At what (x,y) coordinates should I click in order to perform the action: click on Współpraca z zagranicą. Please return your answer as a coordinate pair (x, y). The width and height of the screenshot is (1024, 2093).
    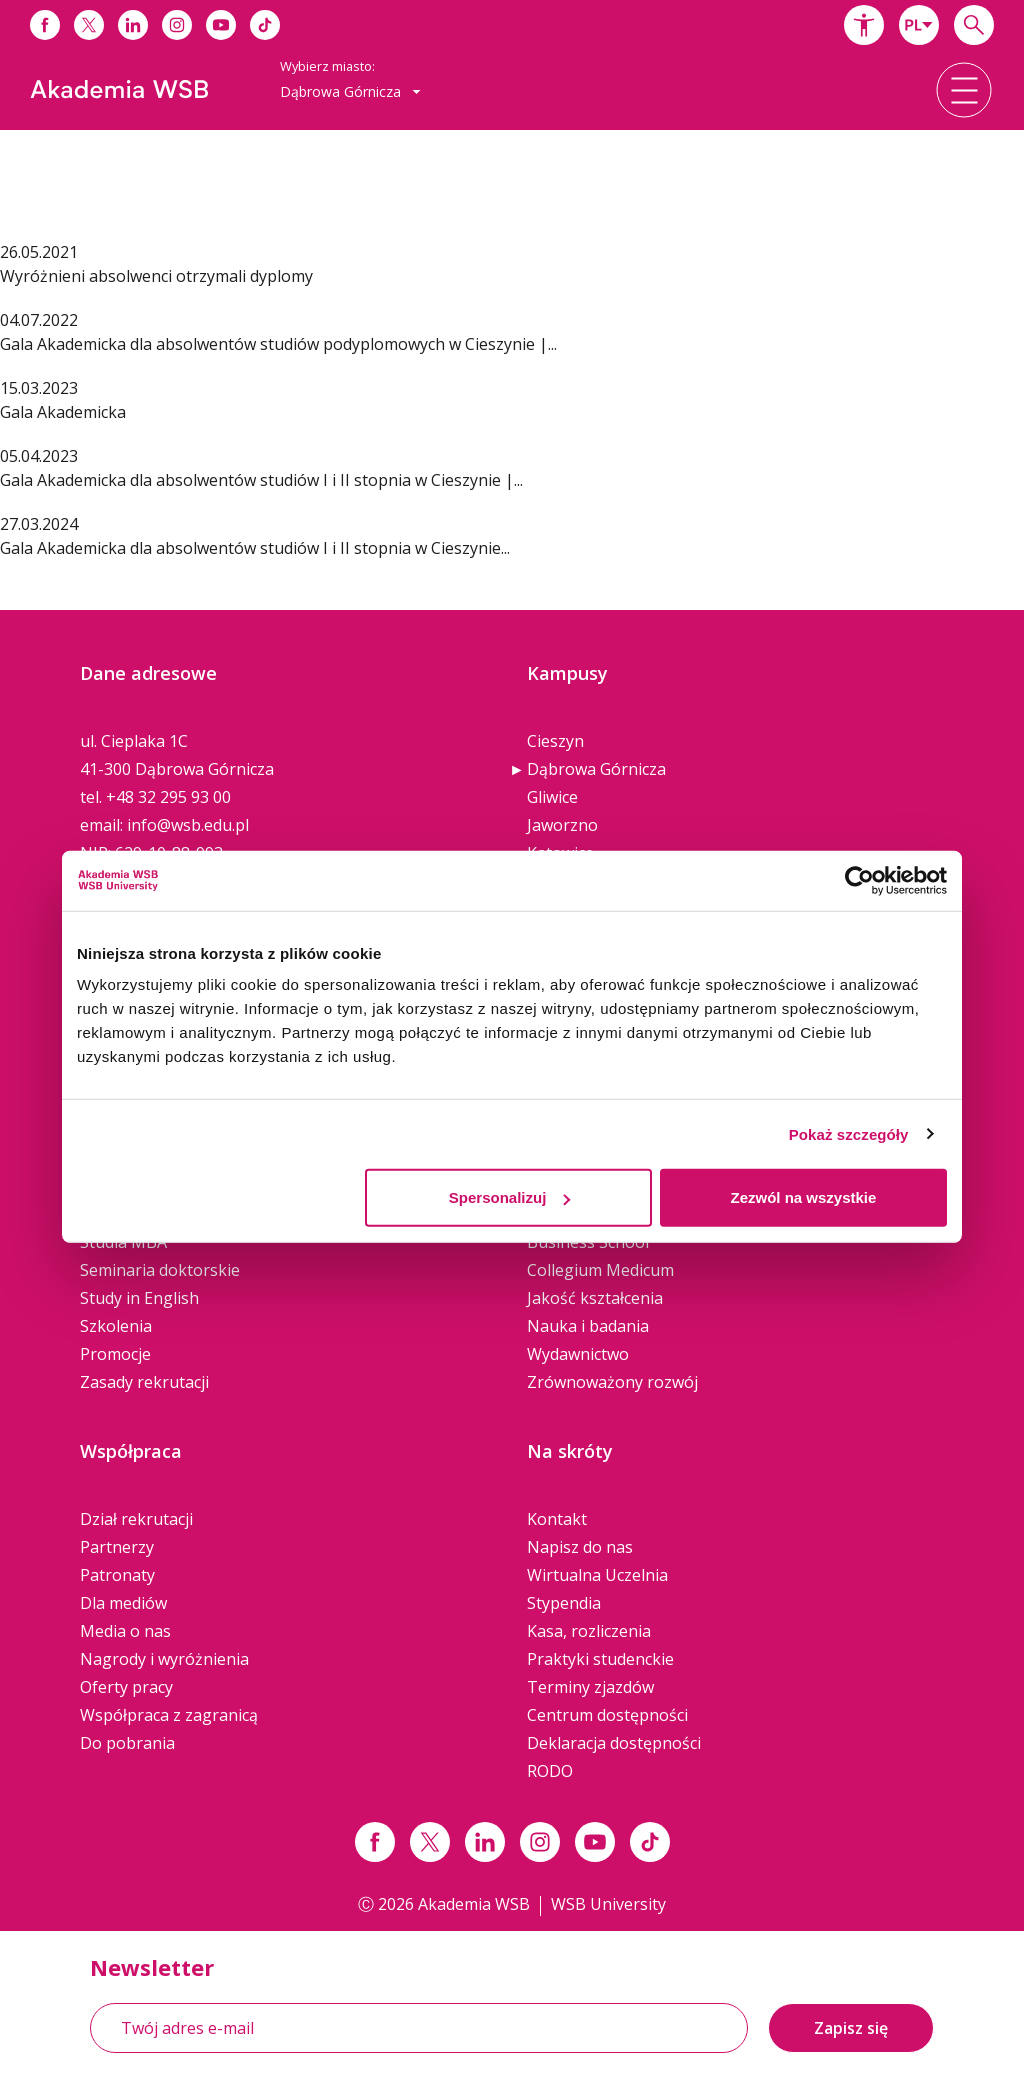
    Looking at the image, I should click on (169, 1715).